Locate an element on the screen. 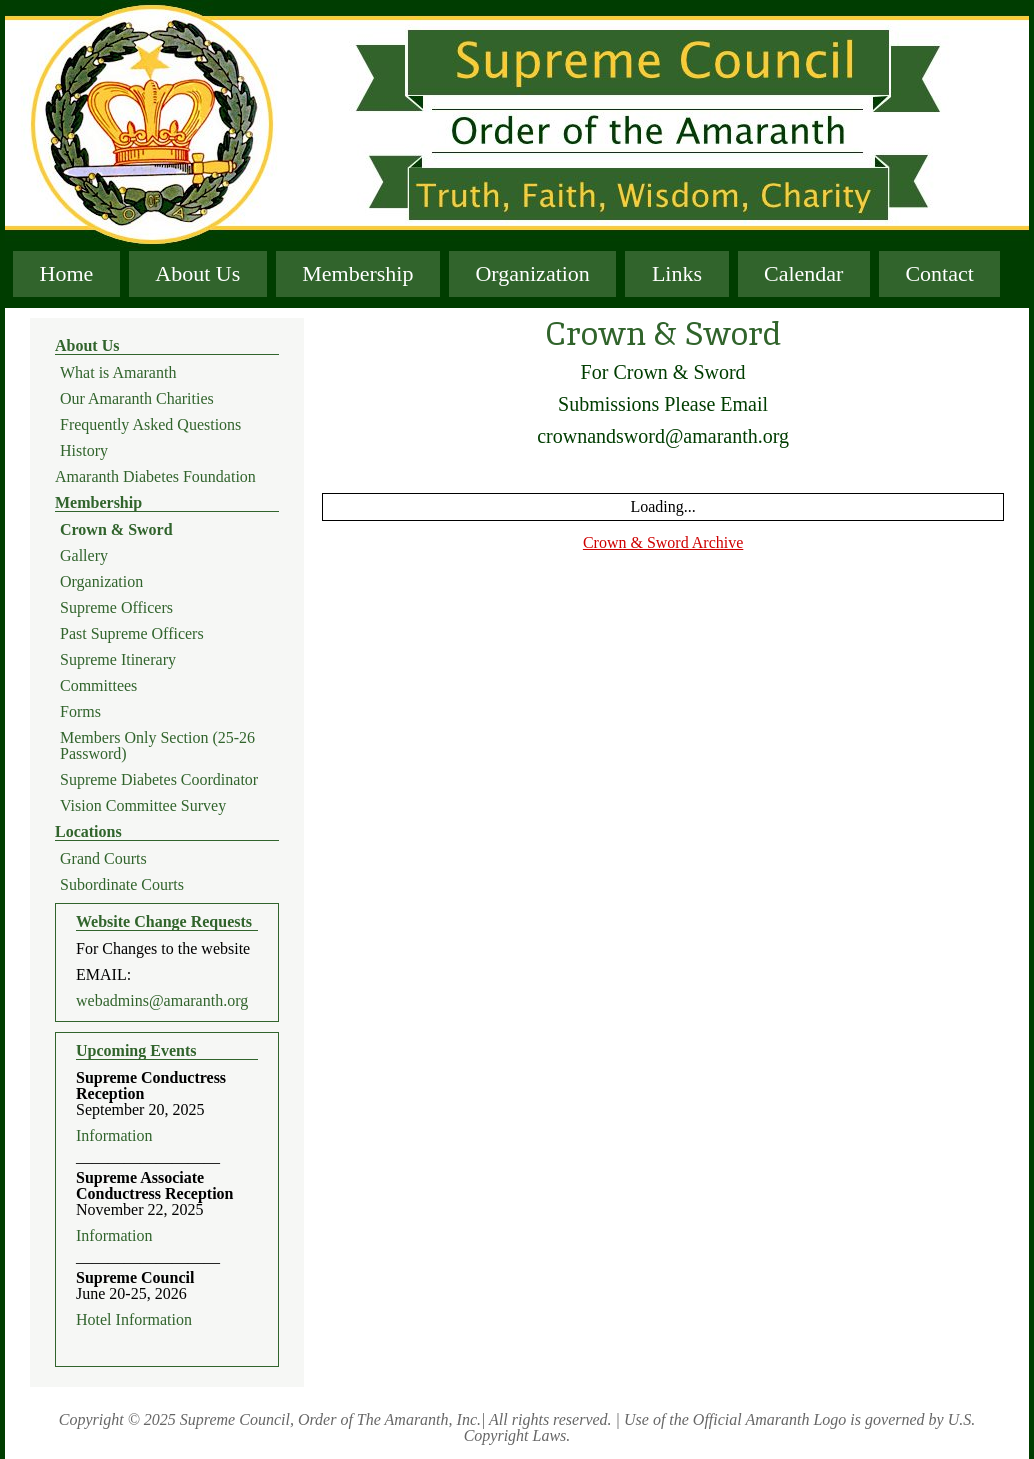 The image size is (1034, 1459). Calendar is located at coordinates (803, 273).